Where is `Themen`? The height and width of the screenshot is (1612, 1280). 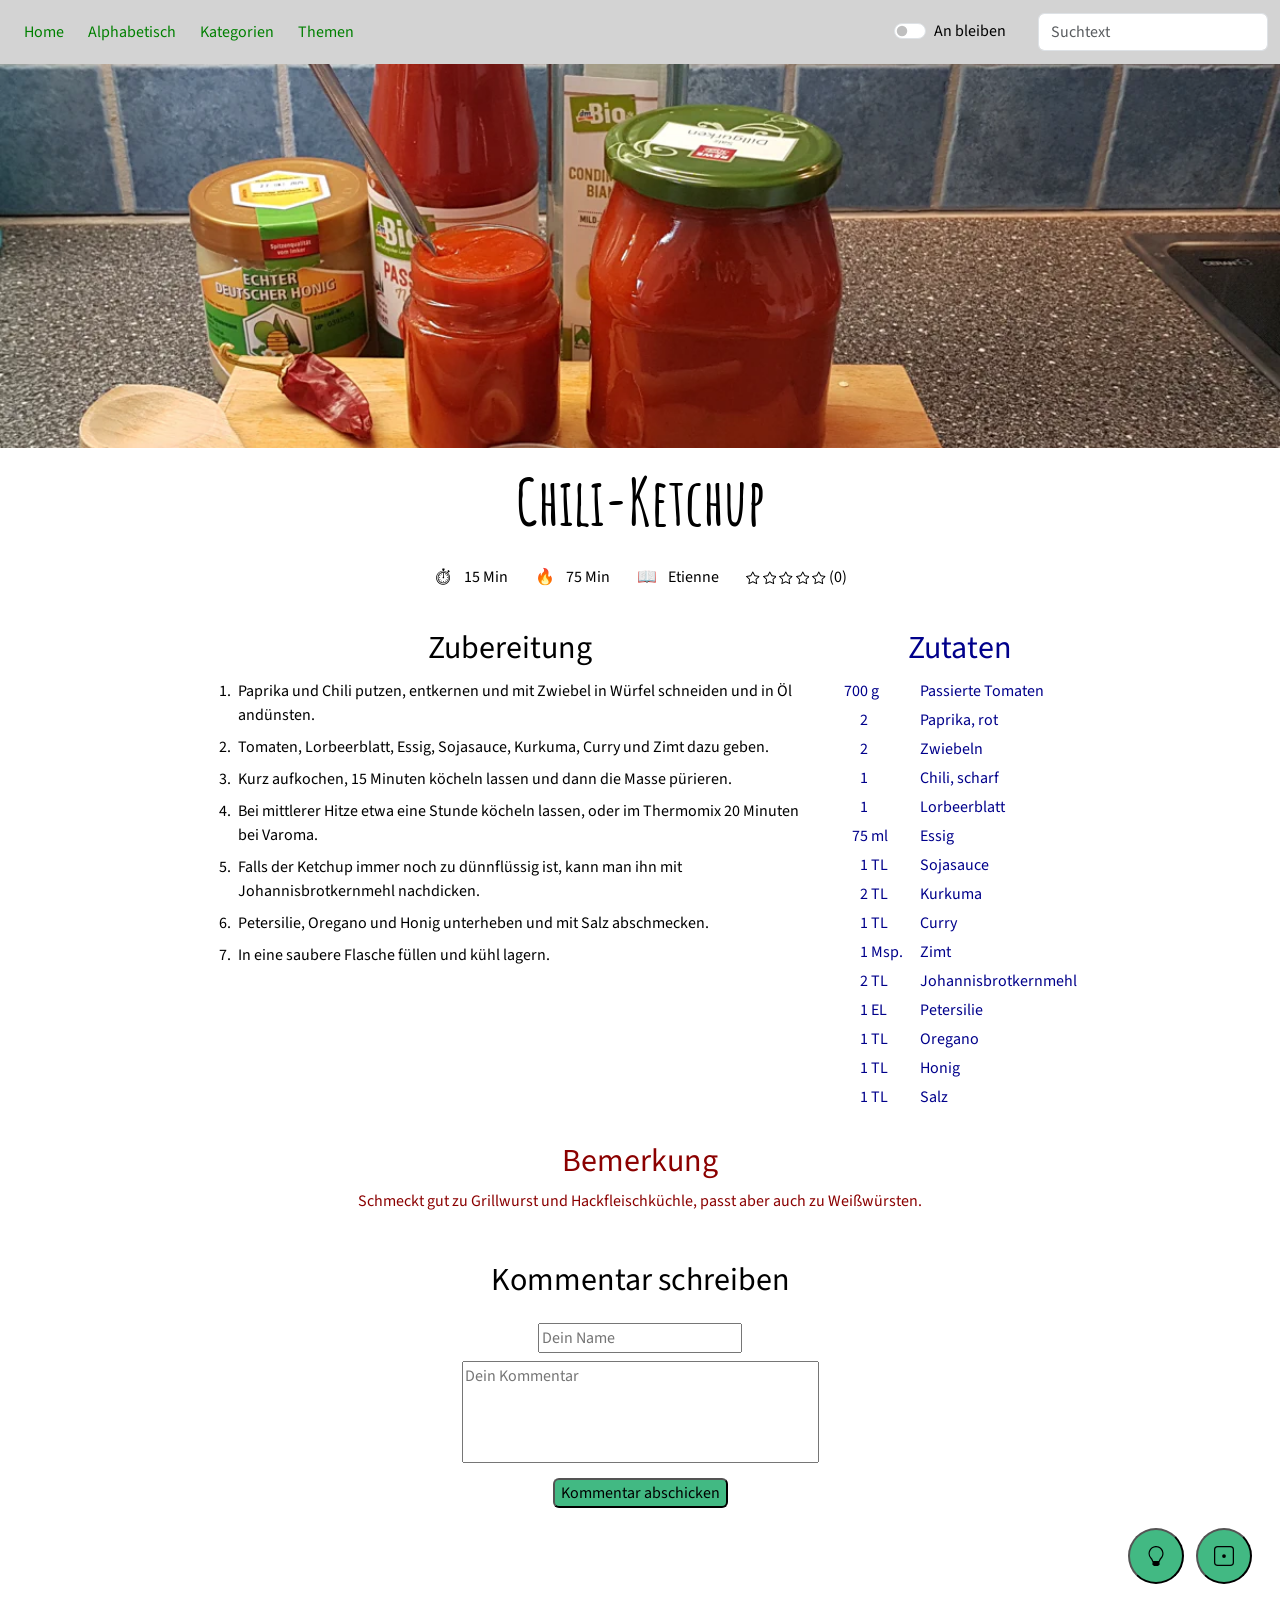 Themen is located at coordinates (326, 32).